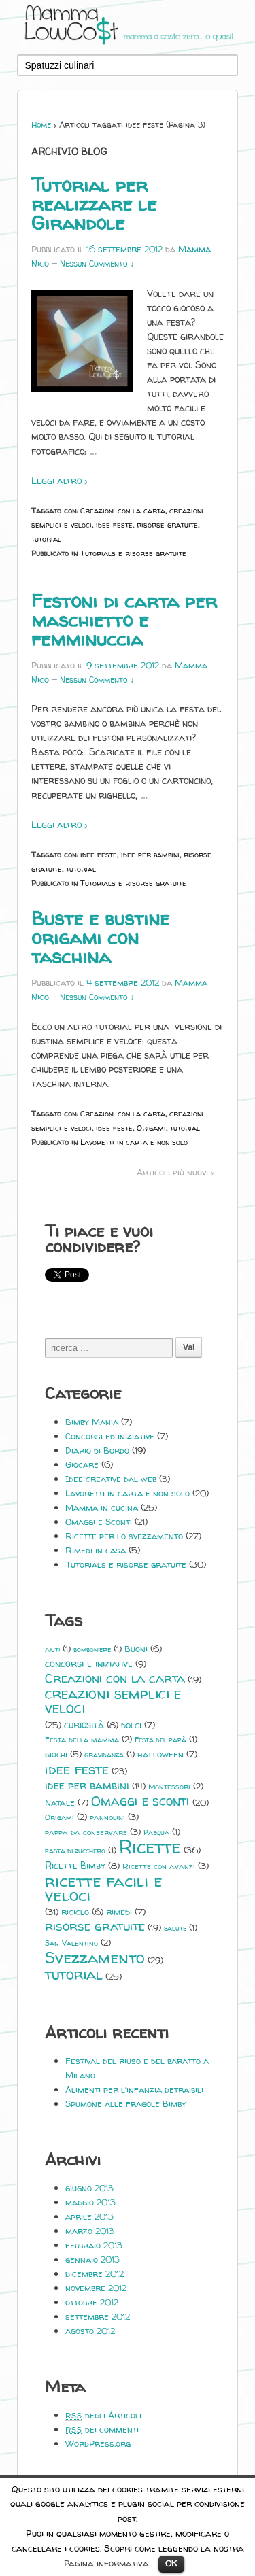 The width and height of the screenshot is (255, 2576). I want to click on tutorial, so click(46, 539).